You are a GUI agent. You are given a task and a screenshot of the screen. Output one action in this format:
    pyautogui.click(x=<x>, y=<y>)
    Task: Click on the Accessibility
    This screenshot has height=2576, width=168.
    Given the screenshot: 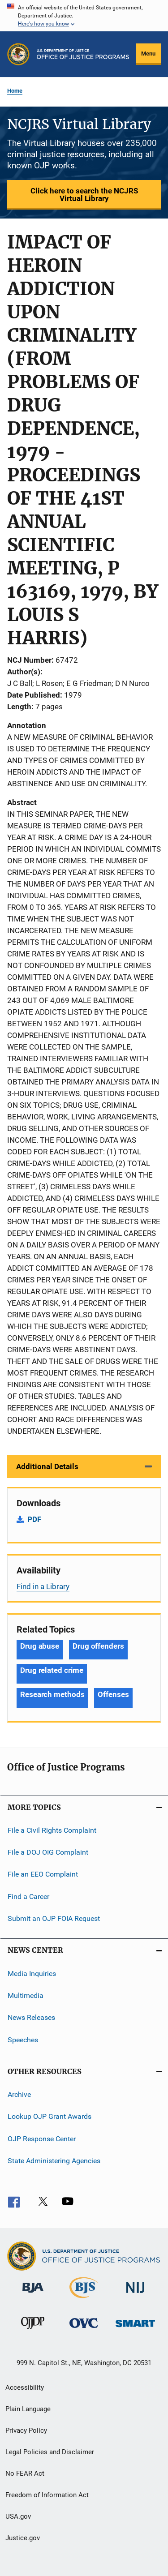 What is the action you would take?
    pyautogui.click(x=24, y=2387)
    